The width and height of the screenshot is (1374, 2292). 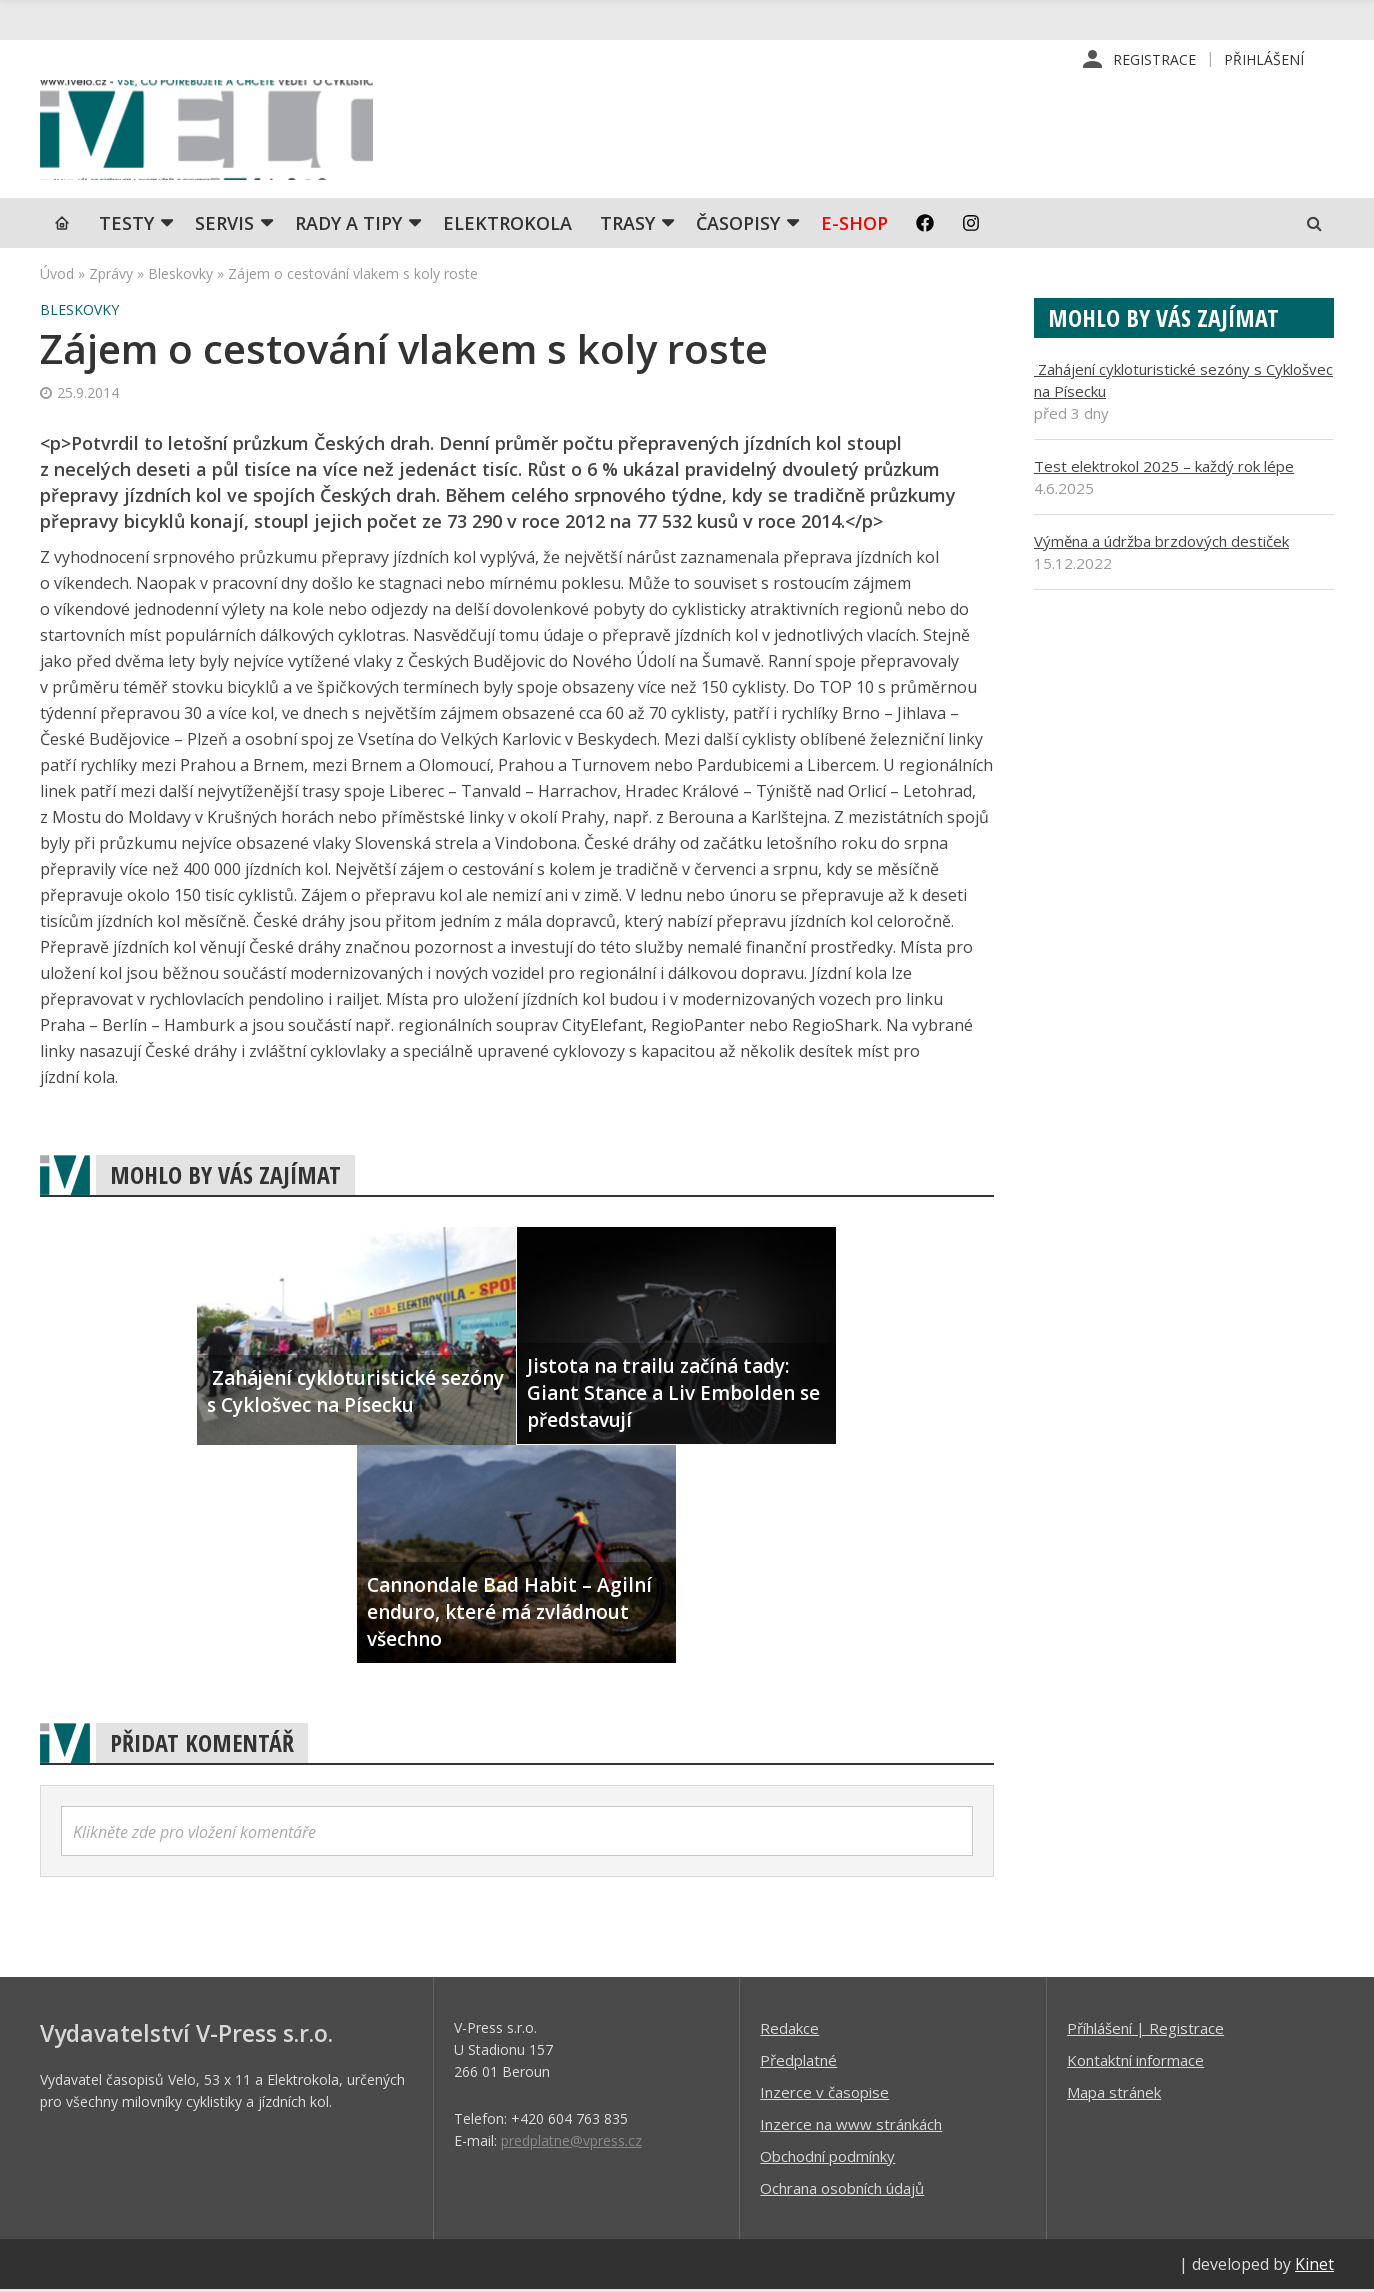 I want to click on Přihlášení, so click(x=1264, y=59).